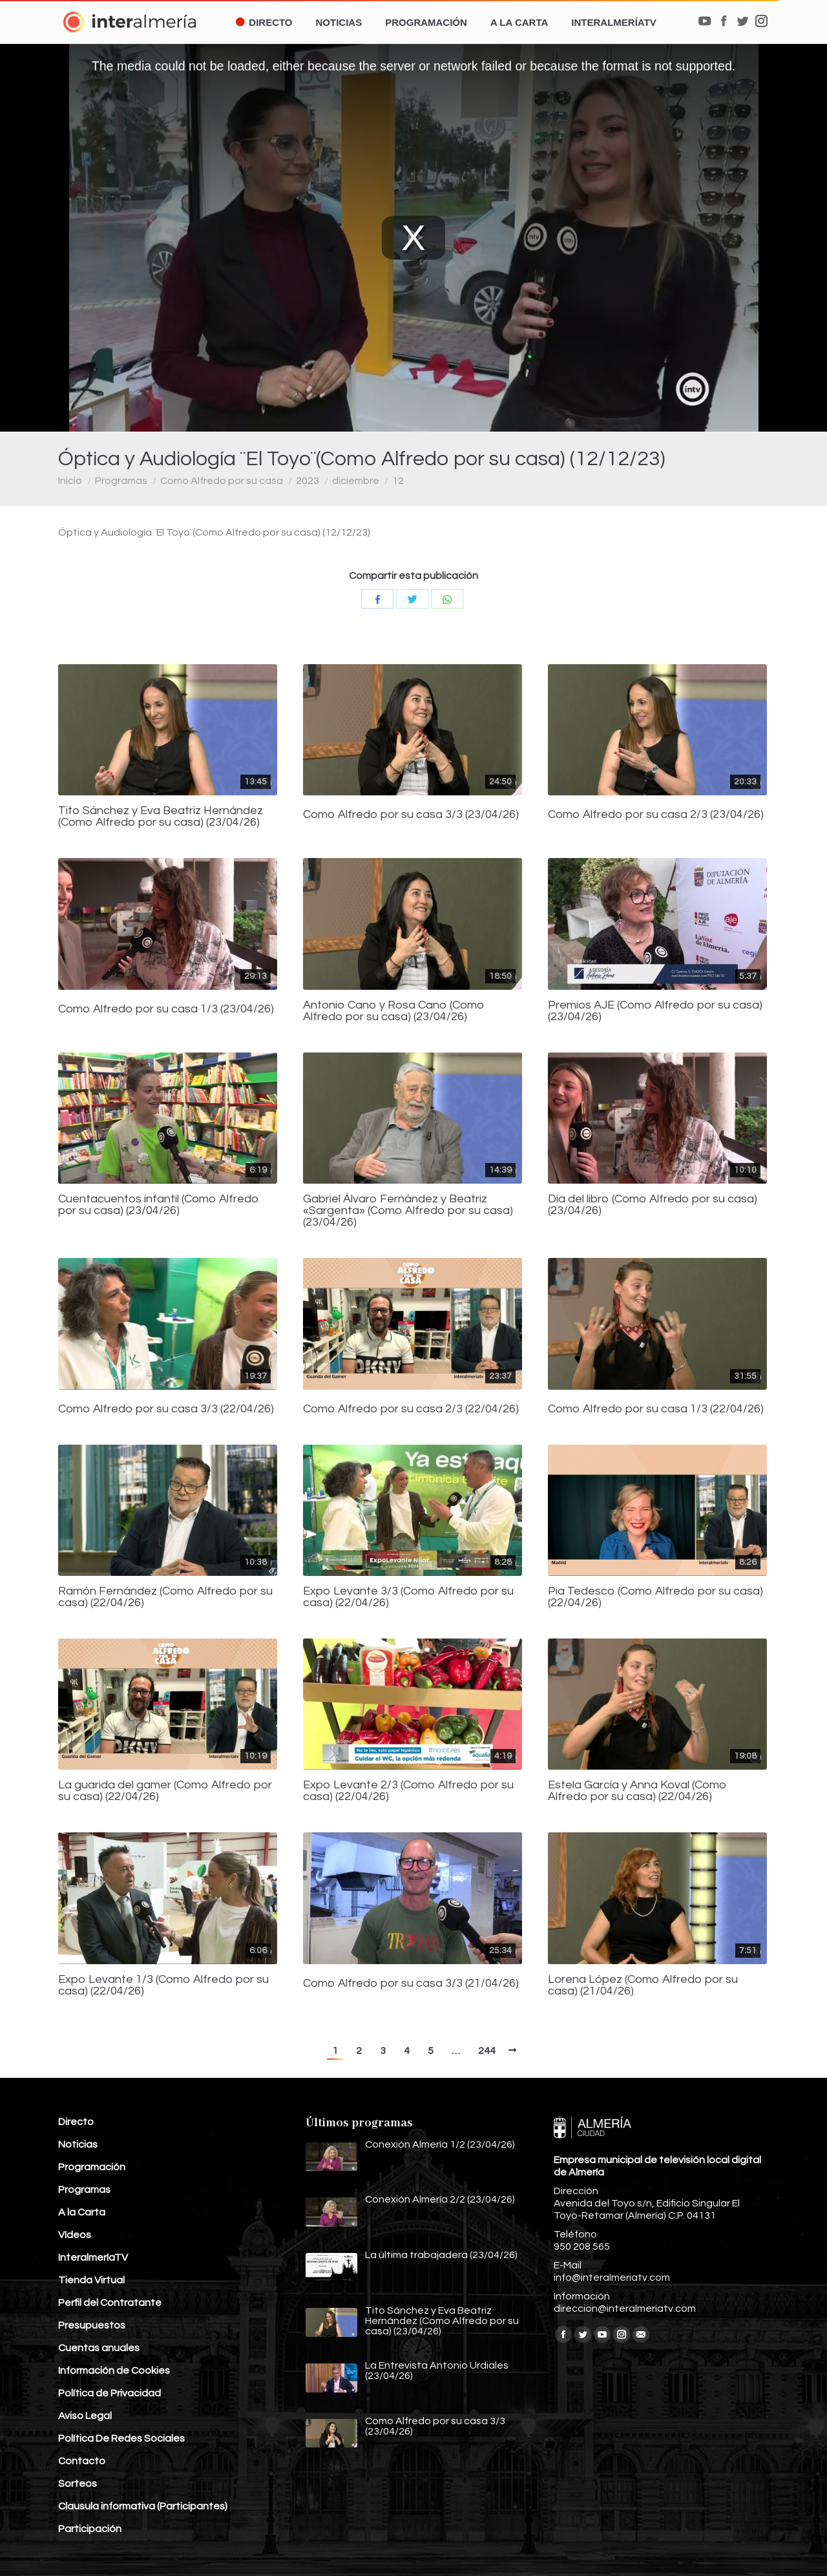 Image resolution: width=827 pixels, height=2576 pixels. What do you see at coordinates (166, 1409) in the screenshot?
I see `Como Alfredo por su casa 3/3 (22/04/26)` at bounding box center [166, 1409].